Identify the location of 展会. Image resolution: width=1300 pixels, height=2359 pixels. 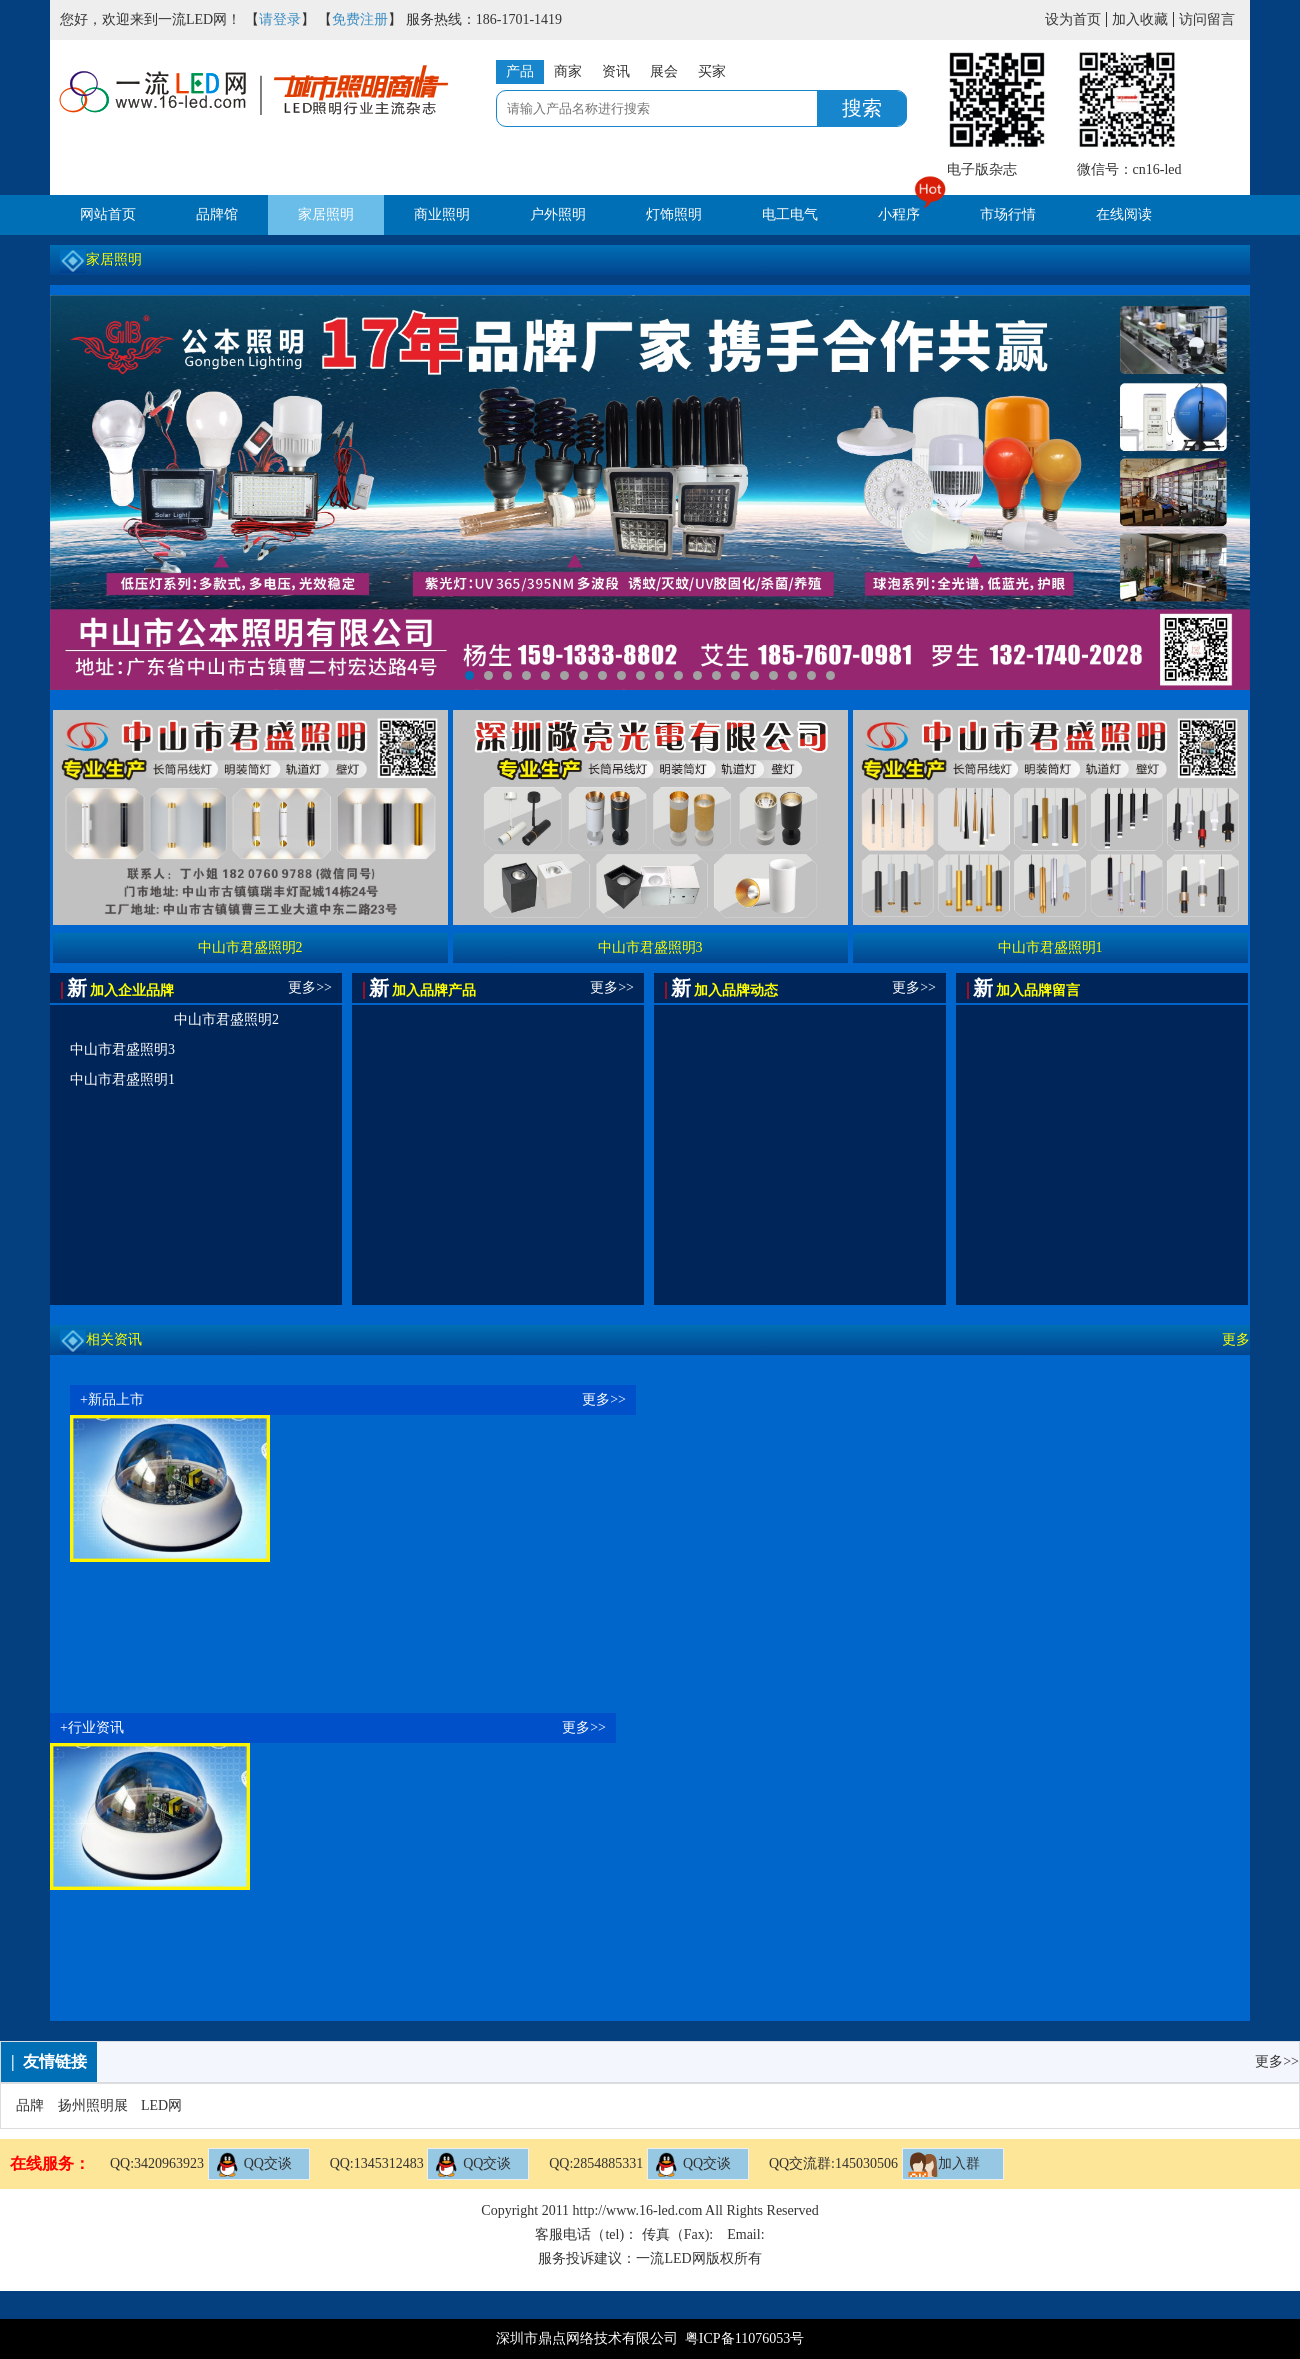
(664, 71).